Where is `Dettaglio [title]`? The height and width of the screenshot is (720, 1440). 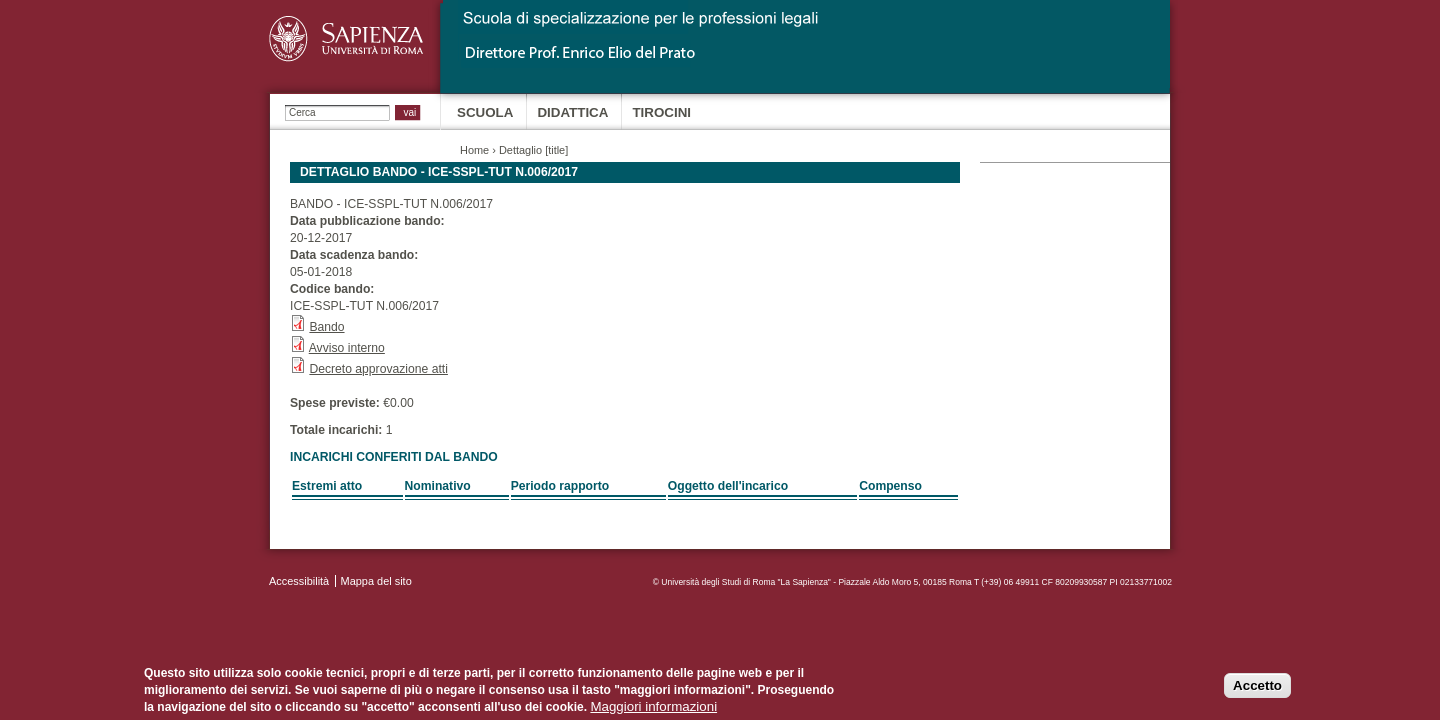
Dettaglio [title] is located at coordinates (533, 150).